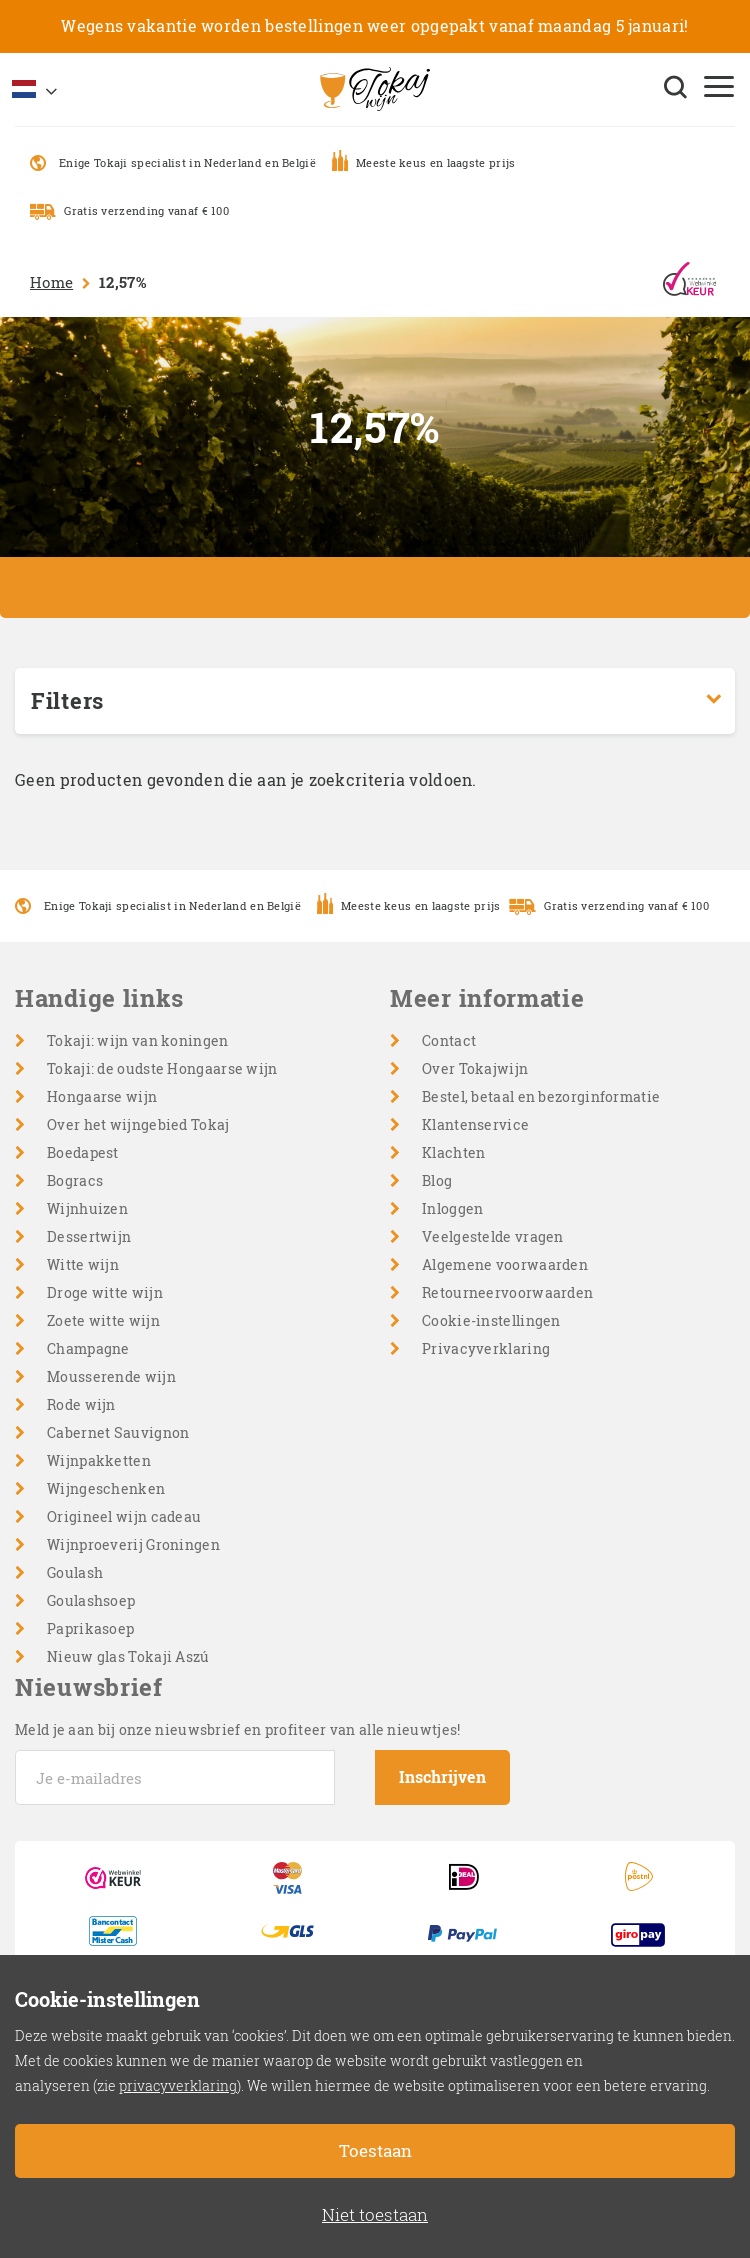 Image resolution: width=750 pixels, height=2258 pixels. I want to click on Klachten, so click(453, 1152).